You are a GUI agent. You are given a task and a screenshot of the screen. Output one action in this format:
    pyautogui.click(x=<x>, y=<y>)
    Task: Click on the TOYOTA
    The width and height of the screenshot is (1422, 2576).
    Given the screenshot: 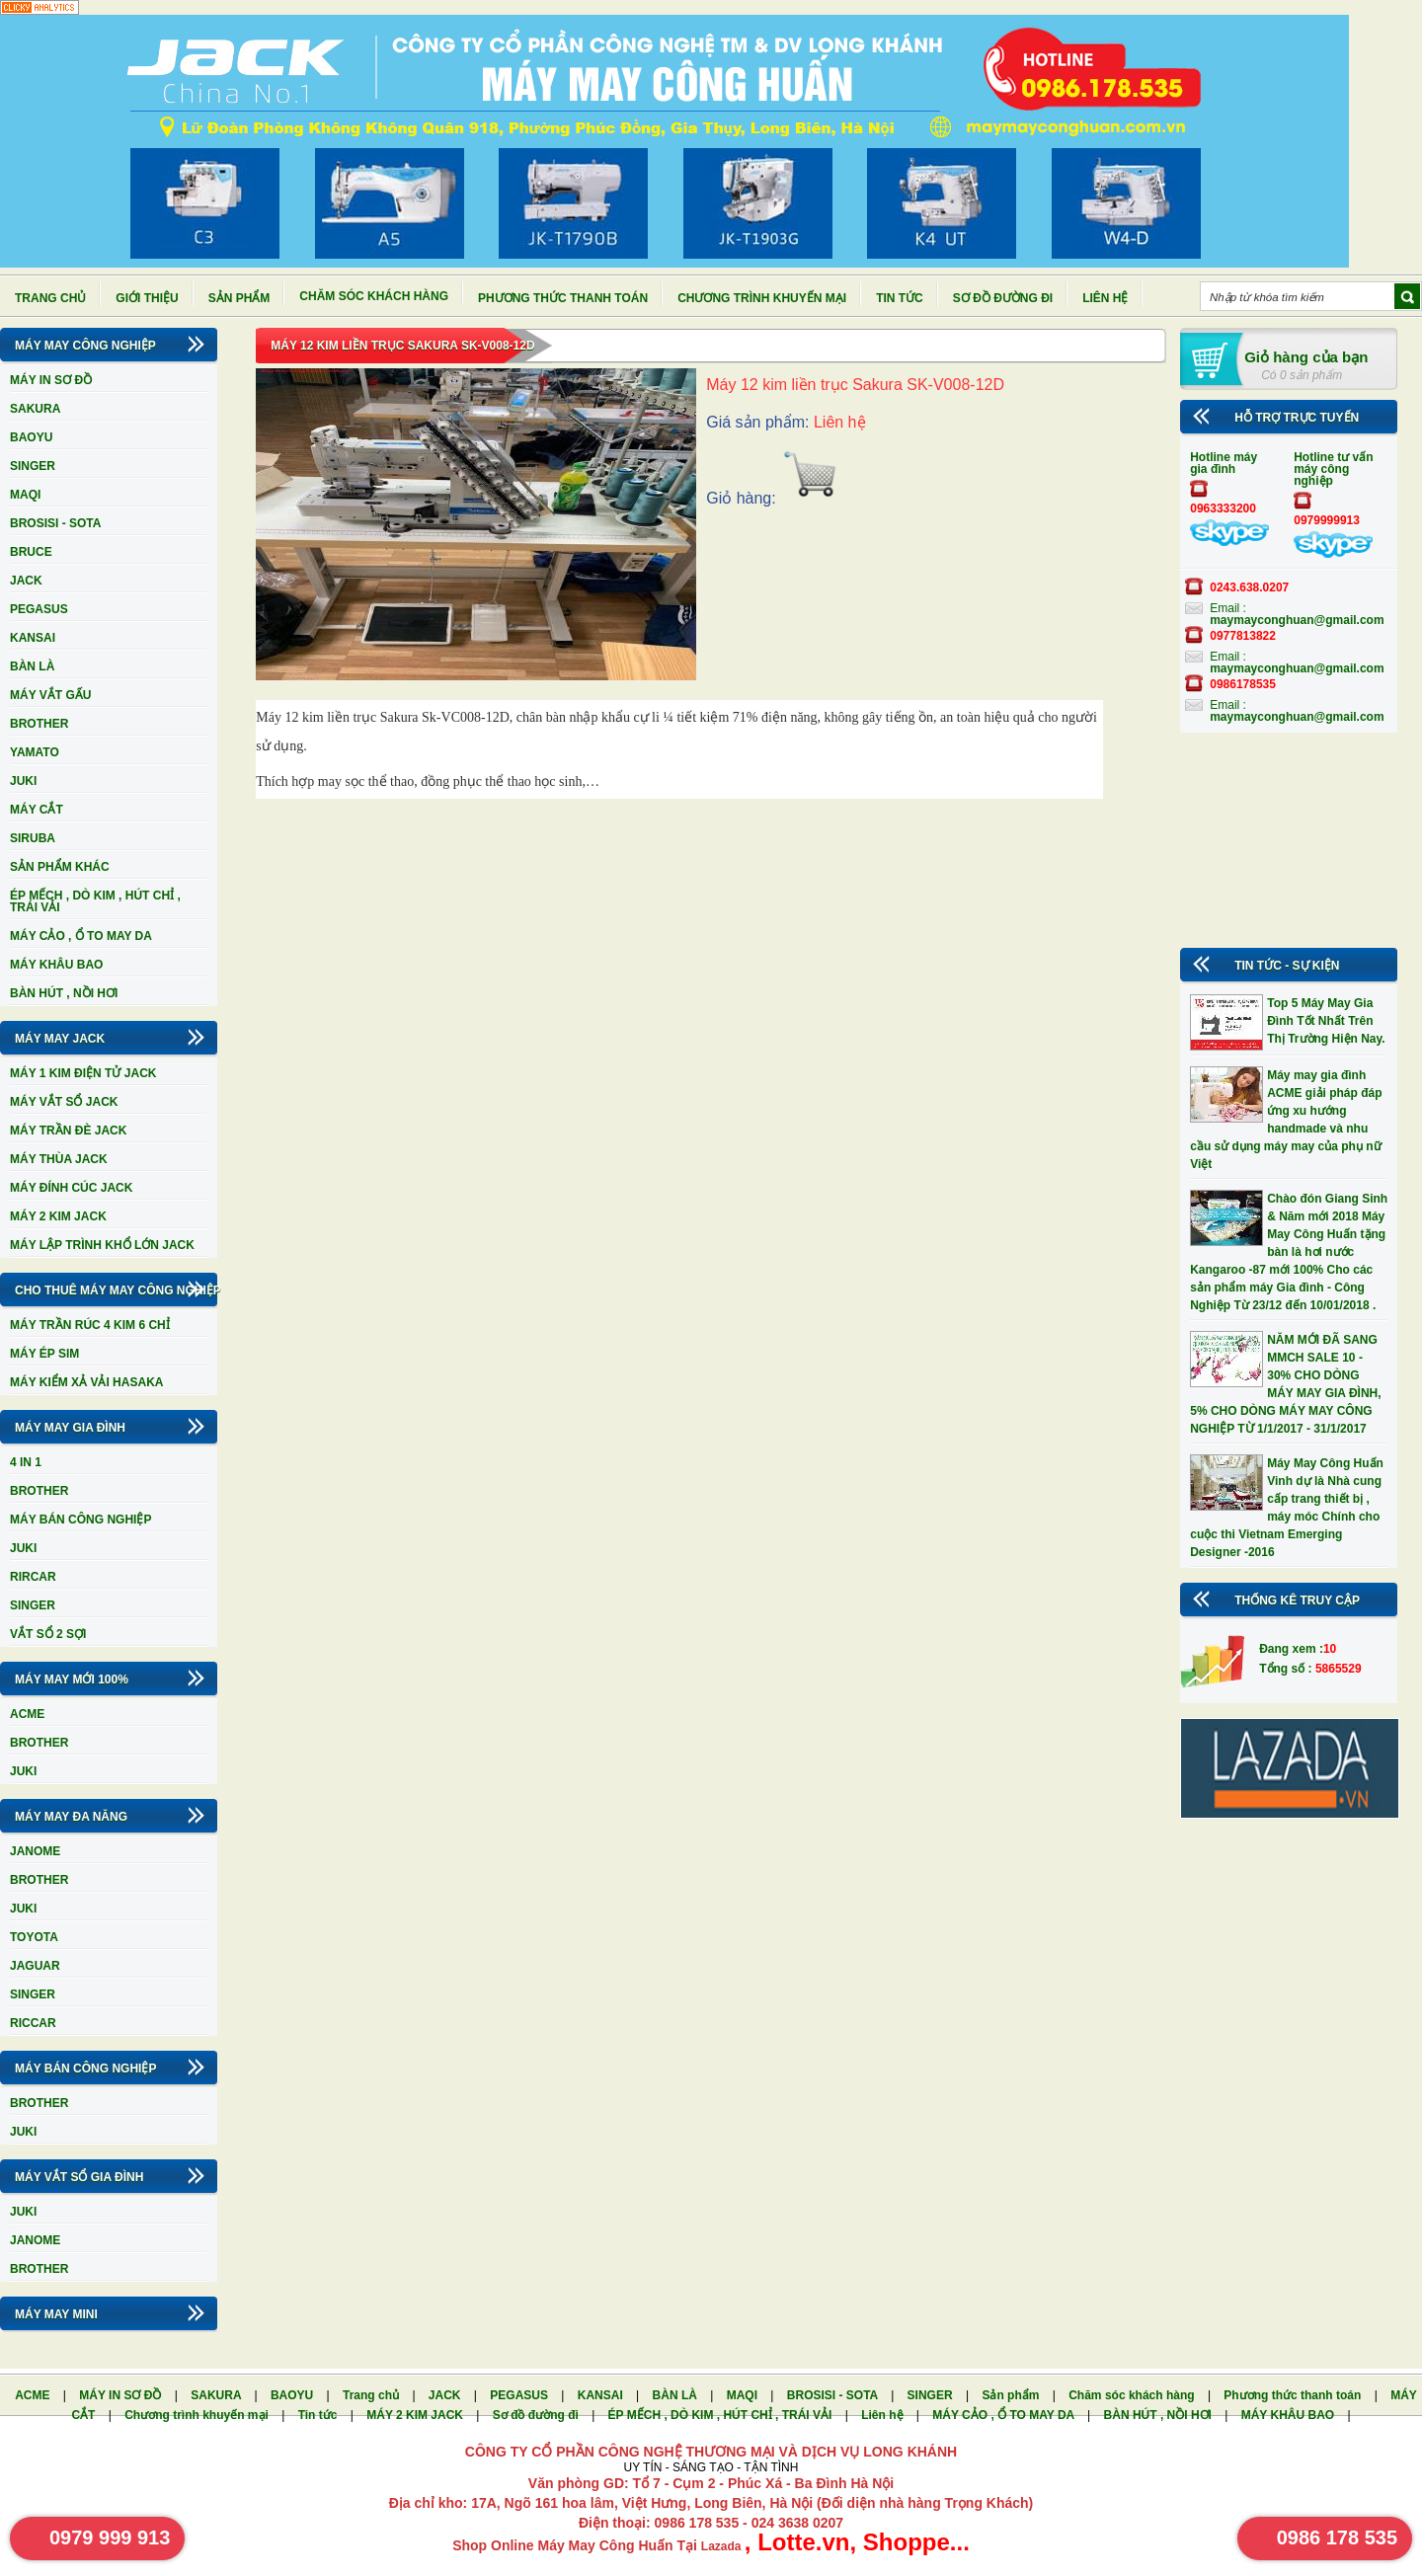 What is the action you would take?
    pyautogui.click(x=34, y=1937)
    